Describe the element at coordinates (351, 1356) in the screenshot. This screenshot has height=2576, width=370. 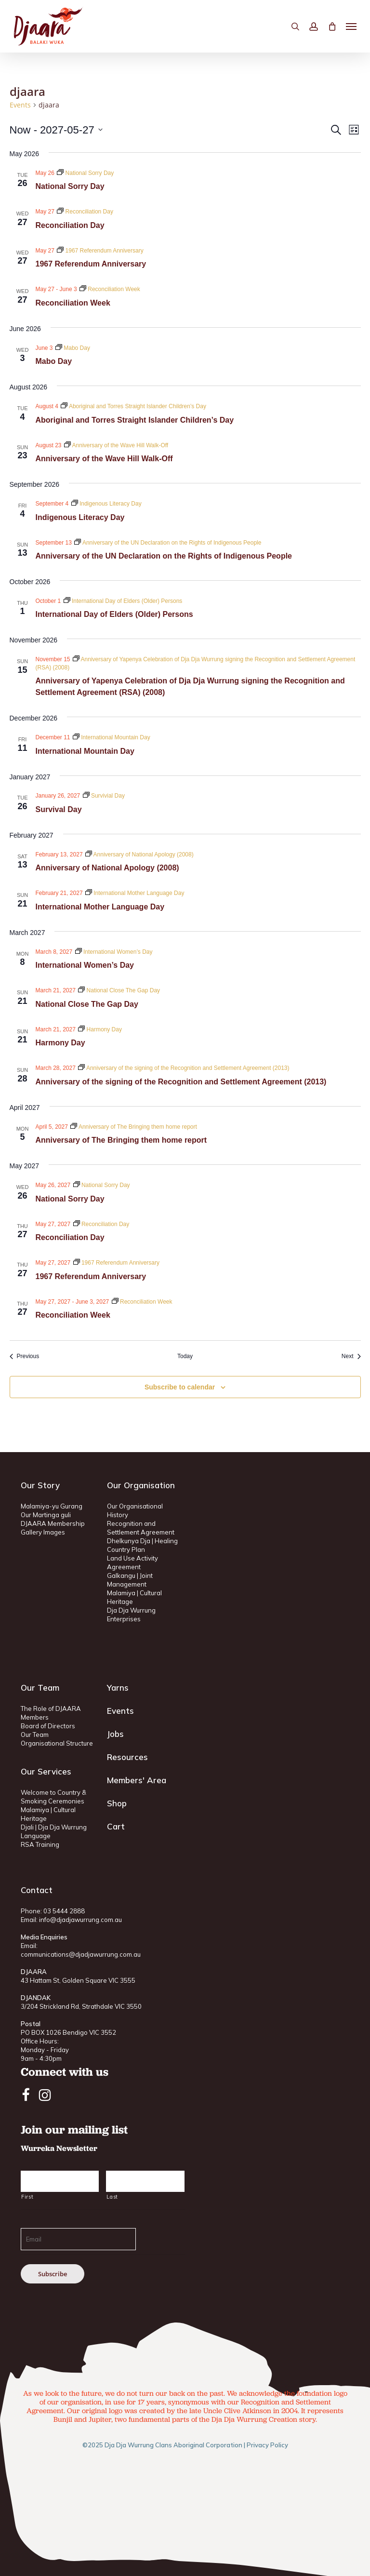
I see `[Next Events]` at that location.